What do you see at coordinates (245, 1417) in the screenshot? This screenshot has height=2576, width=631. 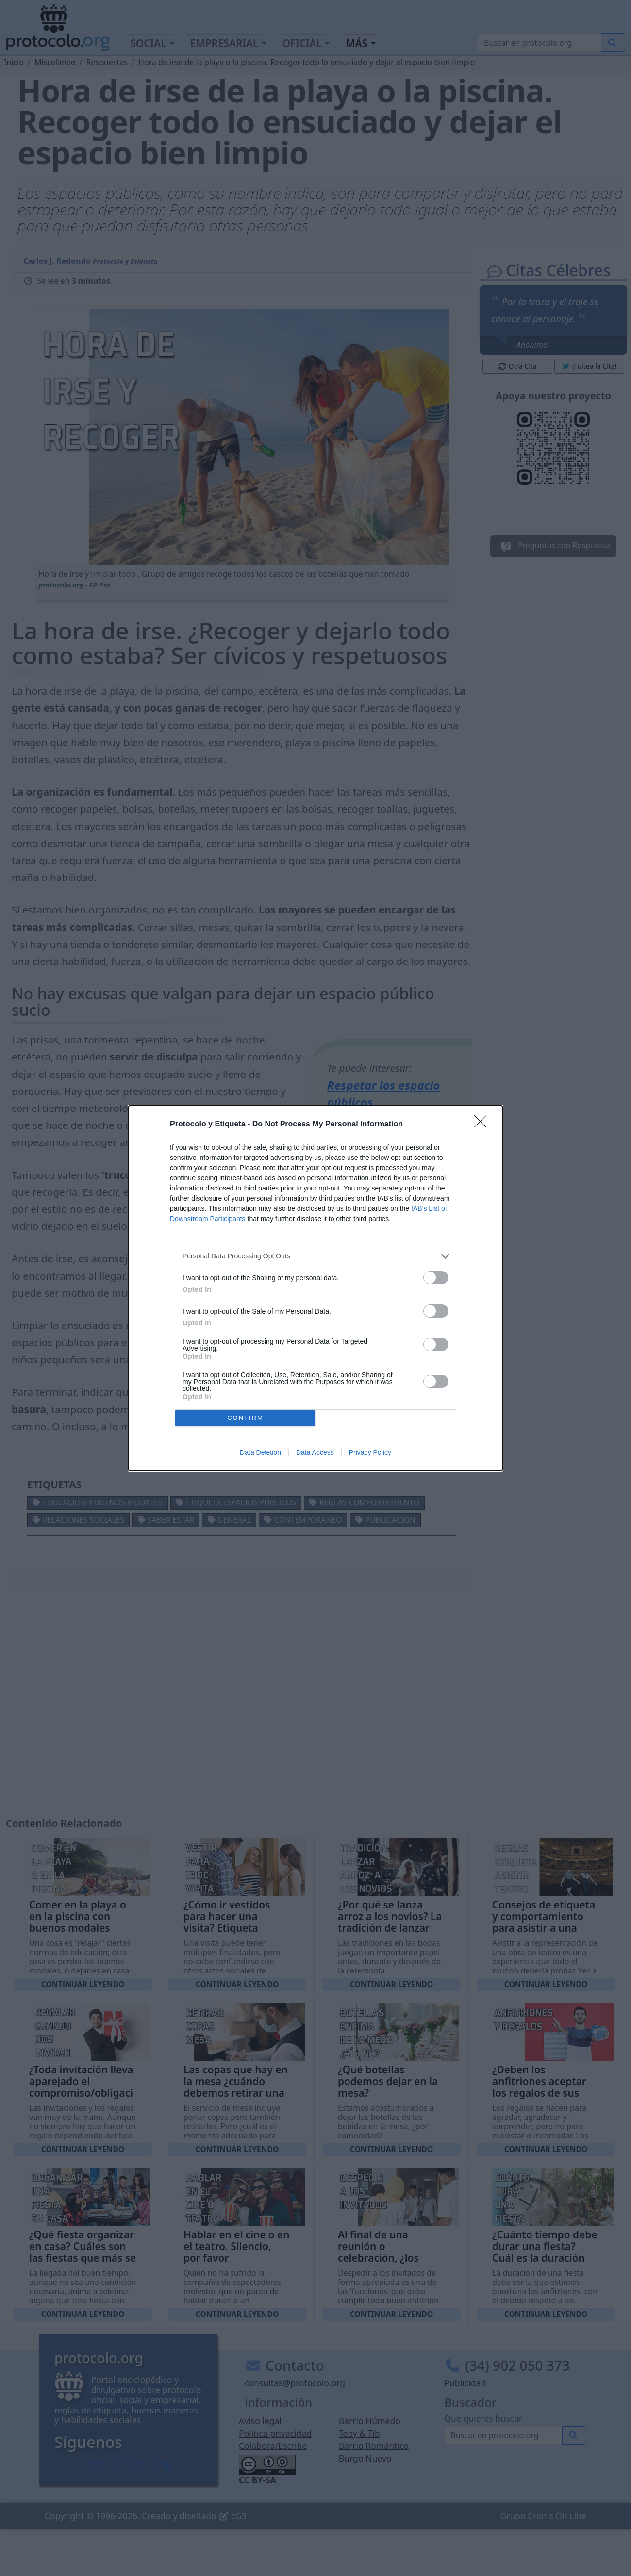 I see `CONFIRM` at bounding box center [245, 1417].